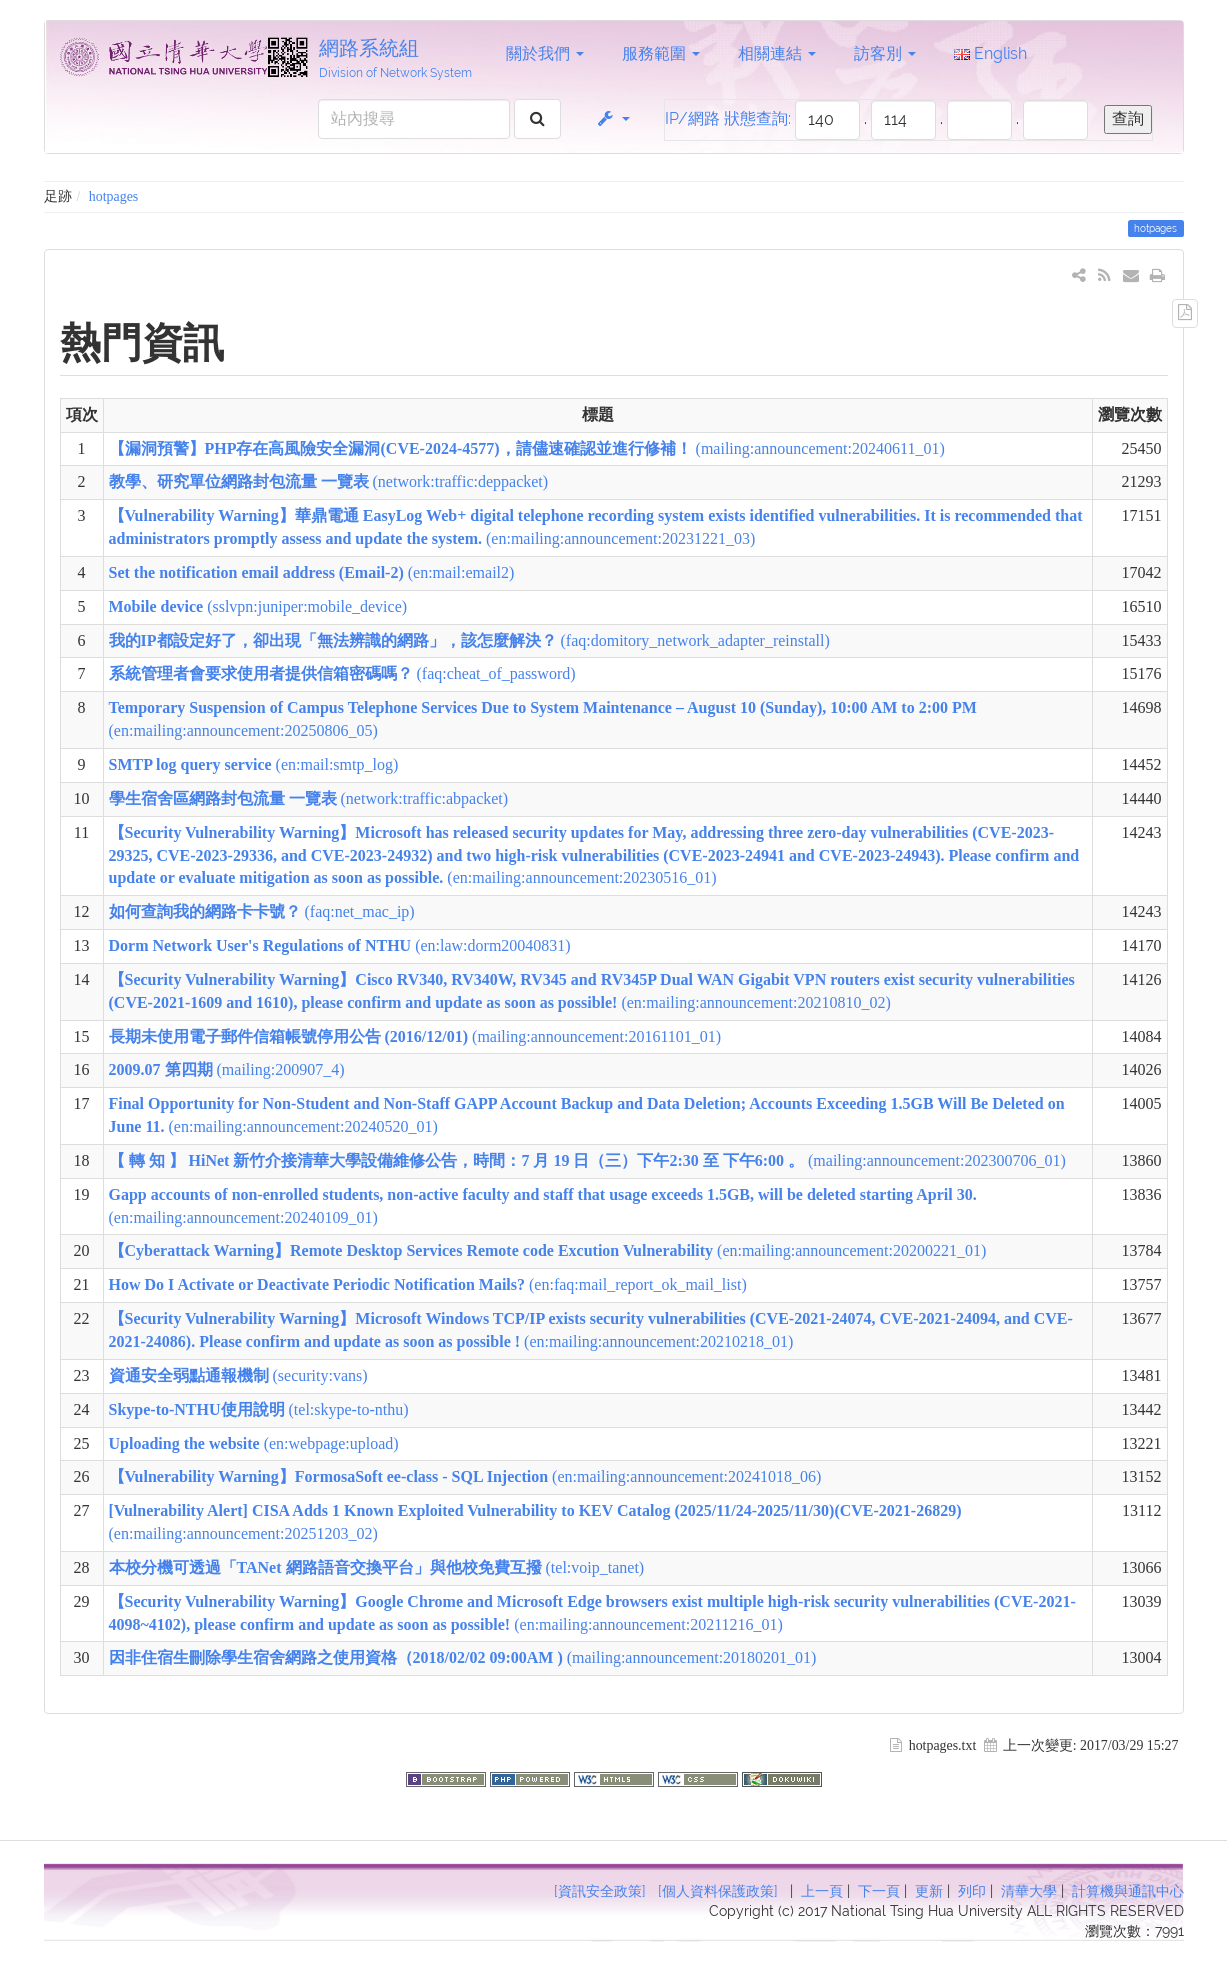  What do you see at coordinates (527, 448) in the screenshot?
I see `(mailing:announcement:20240611_01)` at bounding box center [527, 448].